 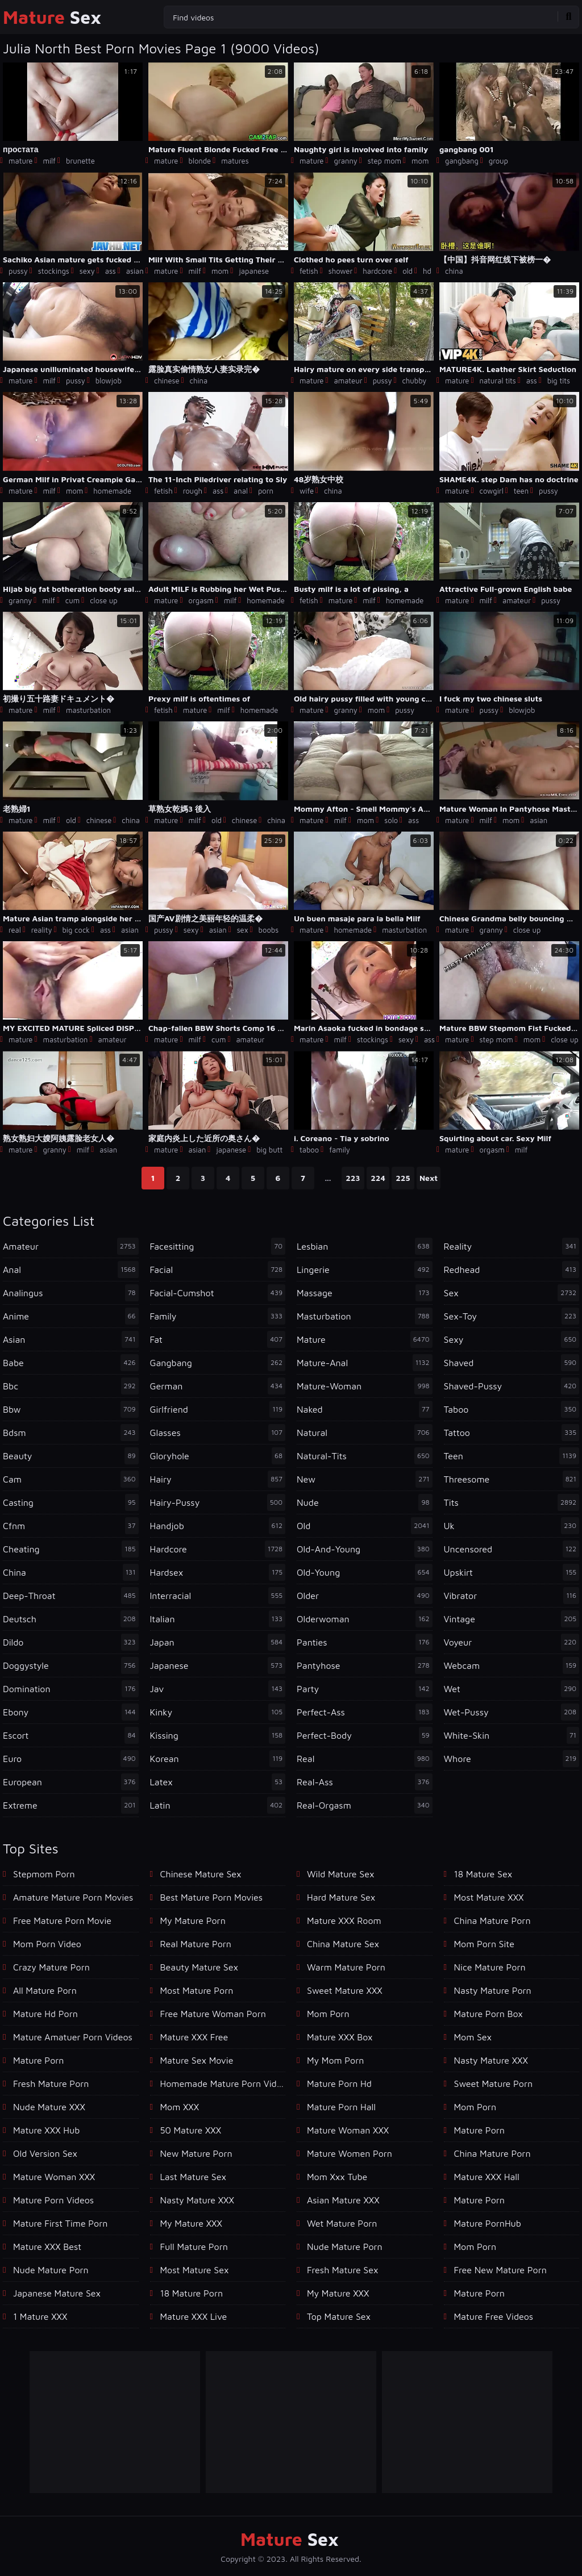 What do you see at coordinates (309, 1149) in the screenshot?
I see `taboo` at bounding box center [309, 1149].